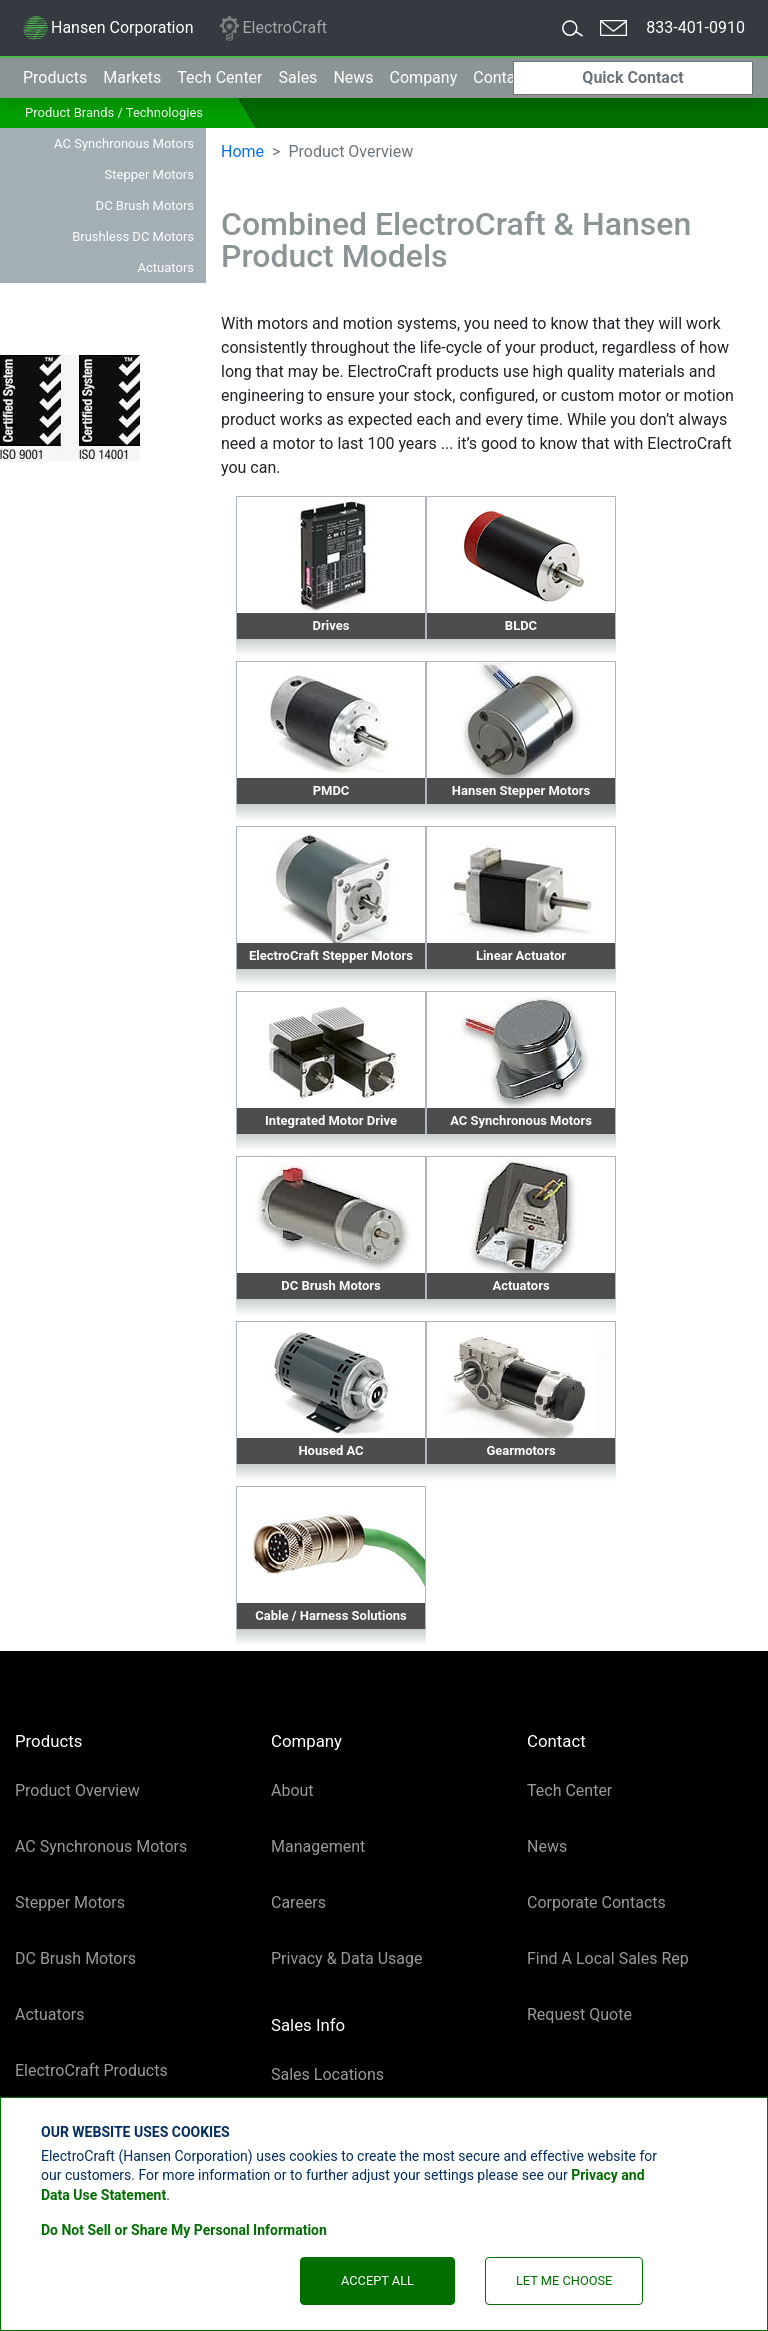 The width and height of the screenshot is (768, 2331). Describe the element at coordinates (347, 1958) in the screenshot. I see `Privacy & Data Usage` at that location.